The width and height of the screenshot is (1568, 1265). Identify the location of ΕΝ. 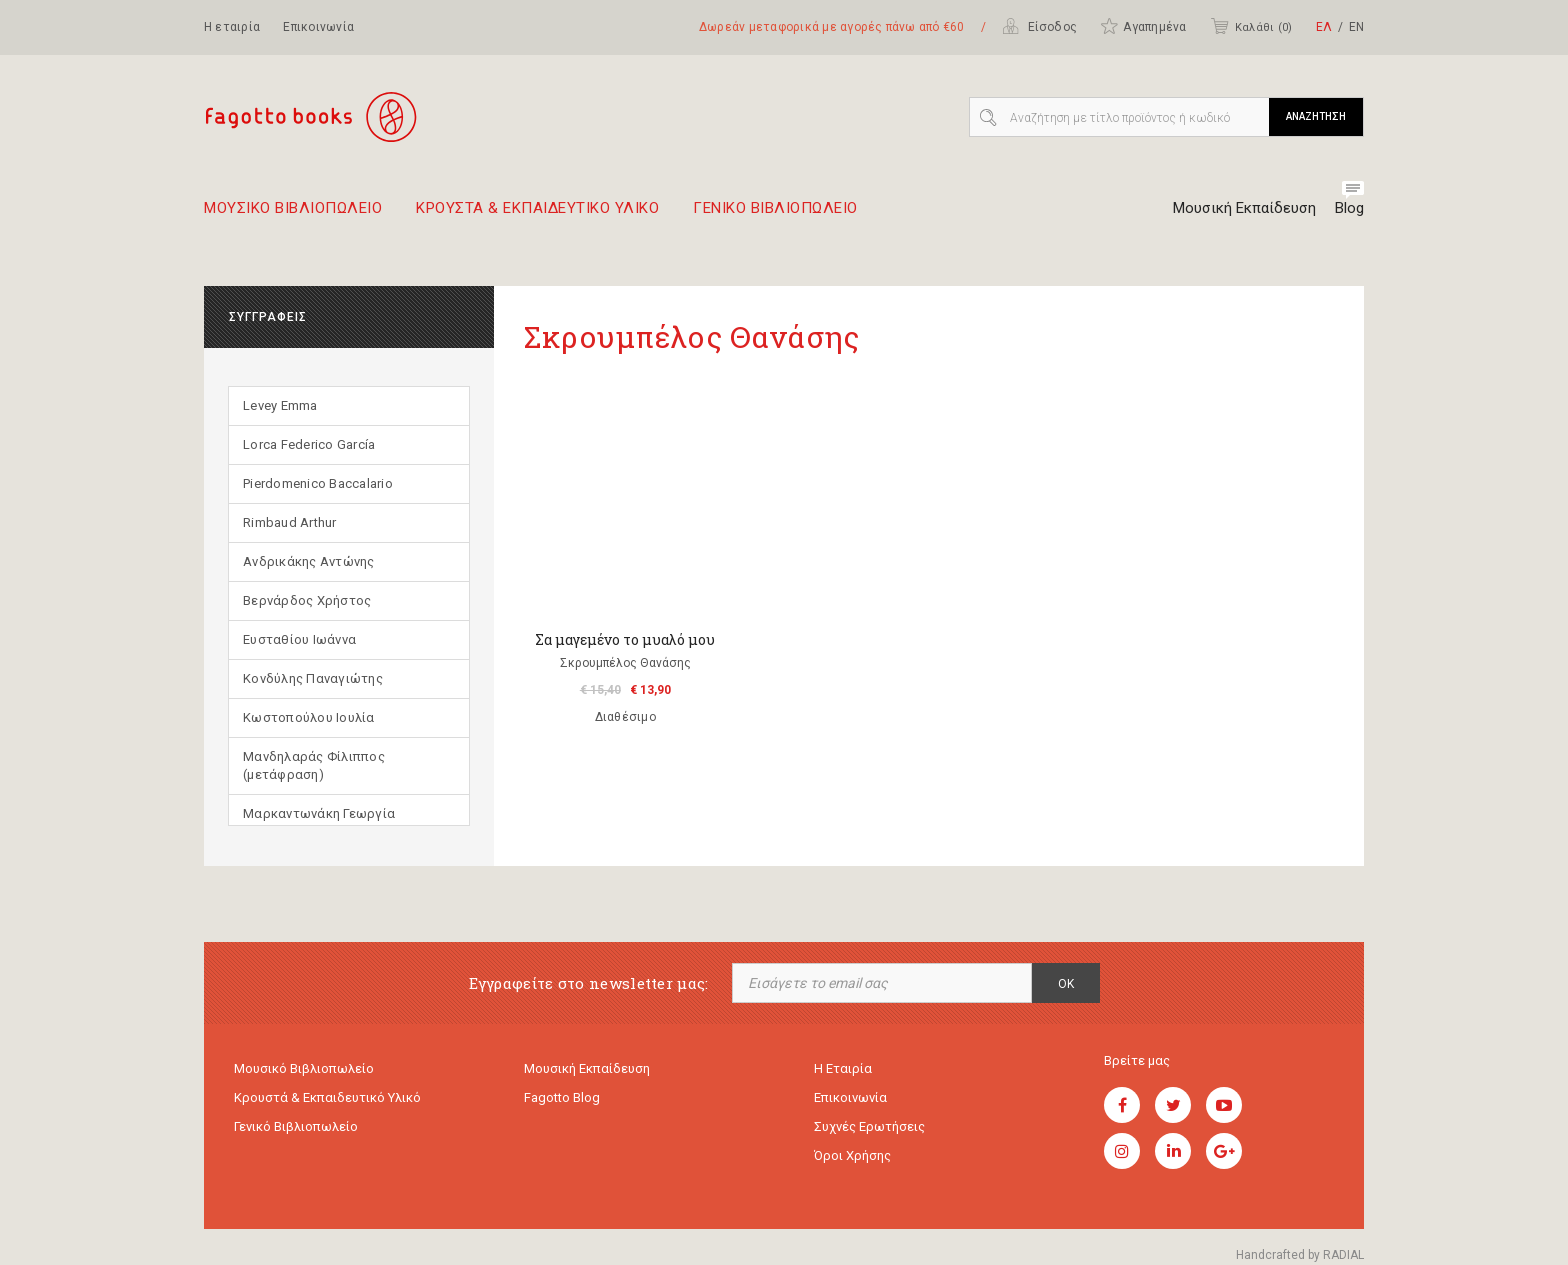
(1356, 27).